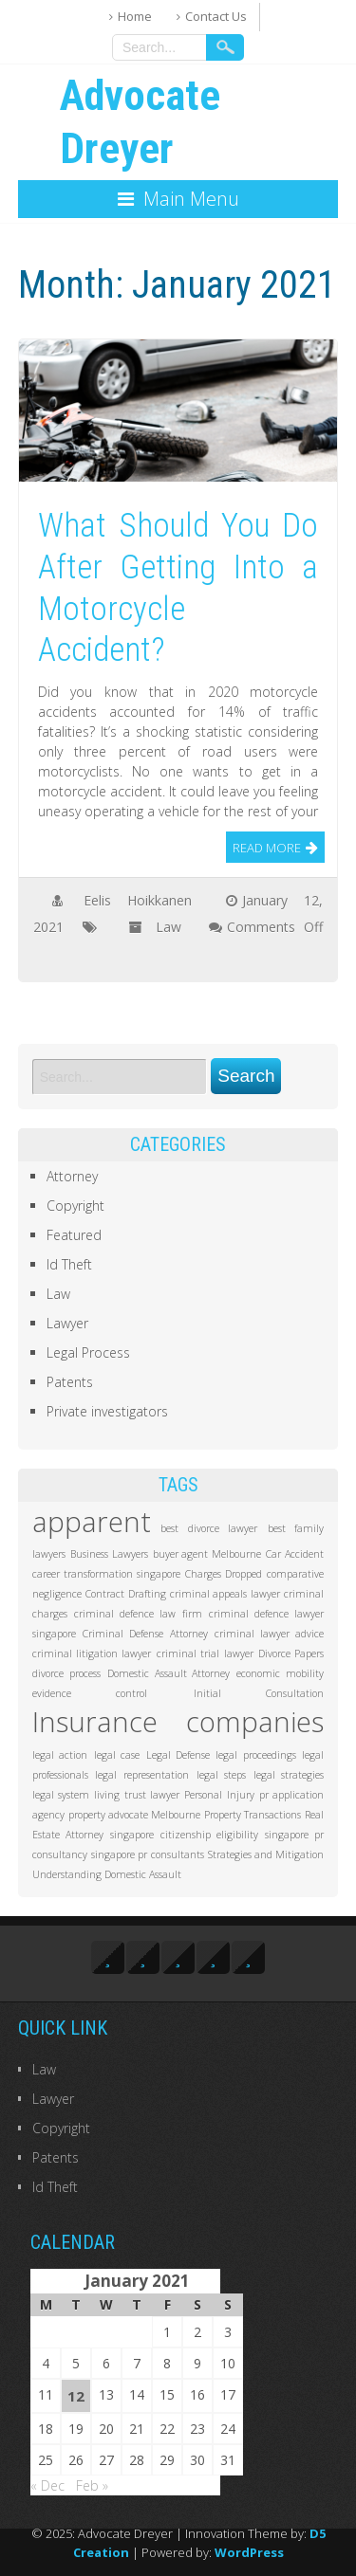 This screenshot has width=356, height=2576. What do you see at coordinates (259, 1693) in the screenshot?
I see `Initial Consultation [Initial Consultation (1 item)]` at bounding box center [259, 1693].